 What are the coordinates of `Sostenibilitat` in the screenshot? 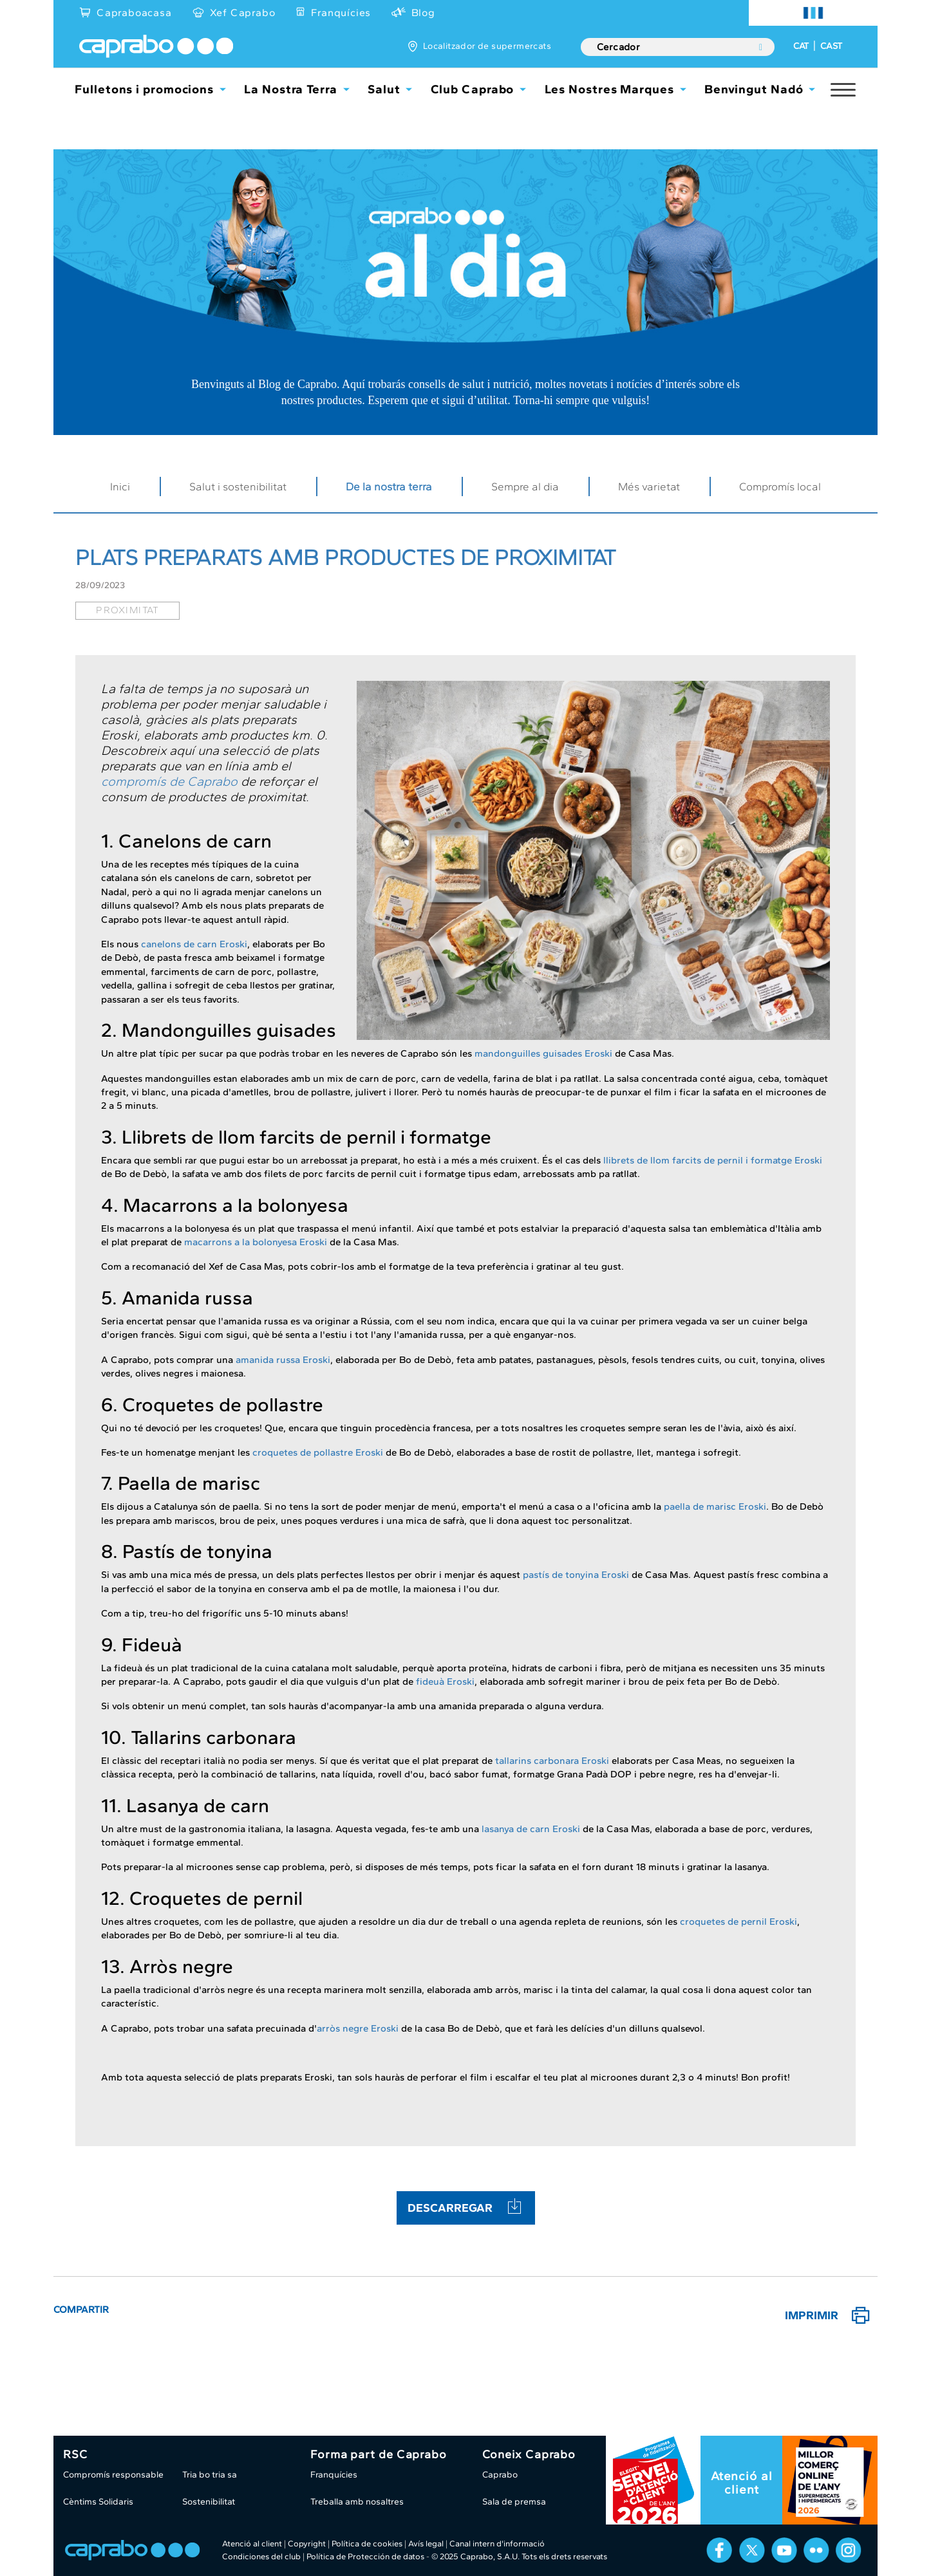 It's located at (208, 2501).